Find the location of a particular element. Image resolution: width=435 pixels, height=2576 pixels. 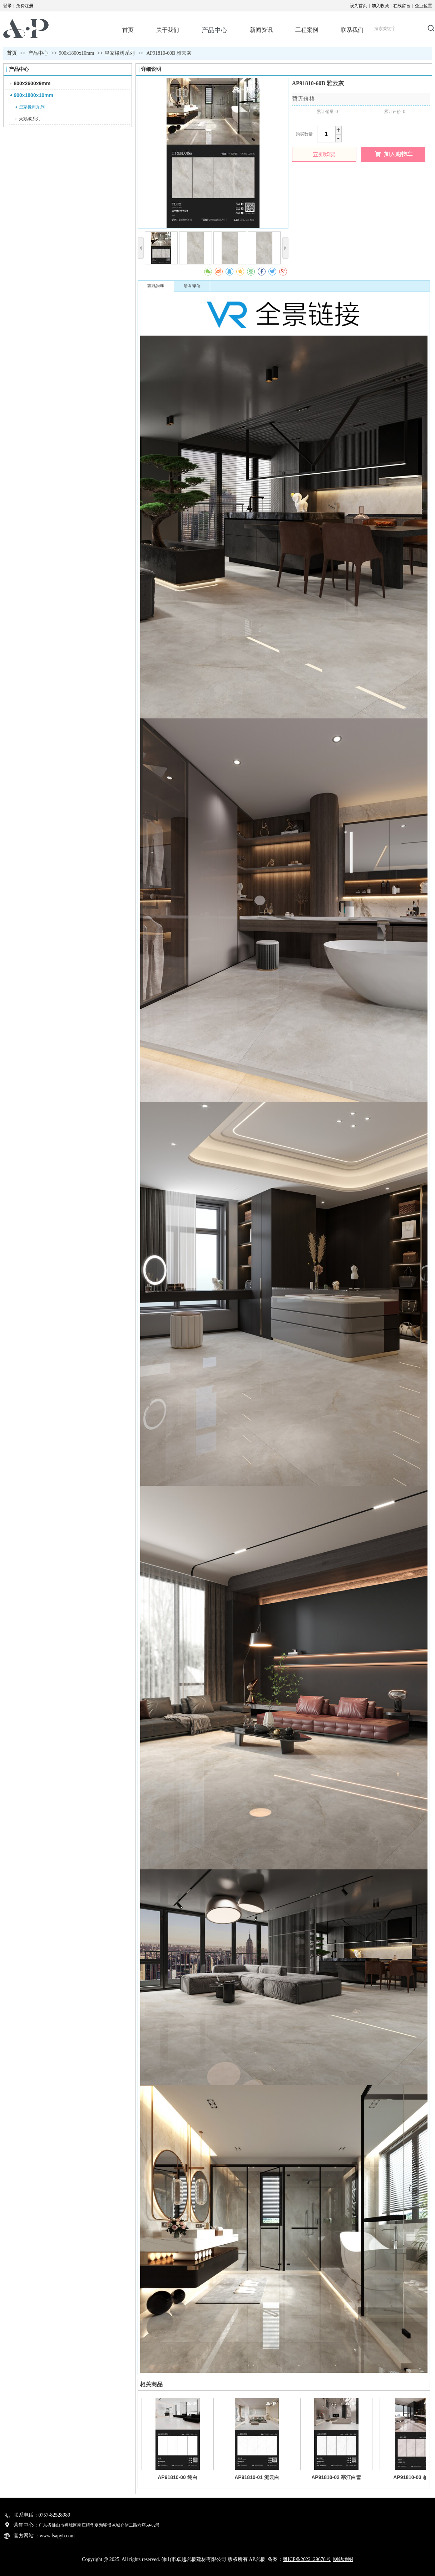

首页 is located at coordinates (12, 53).